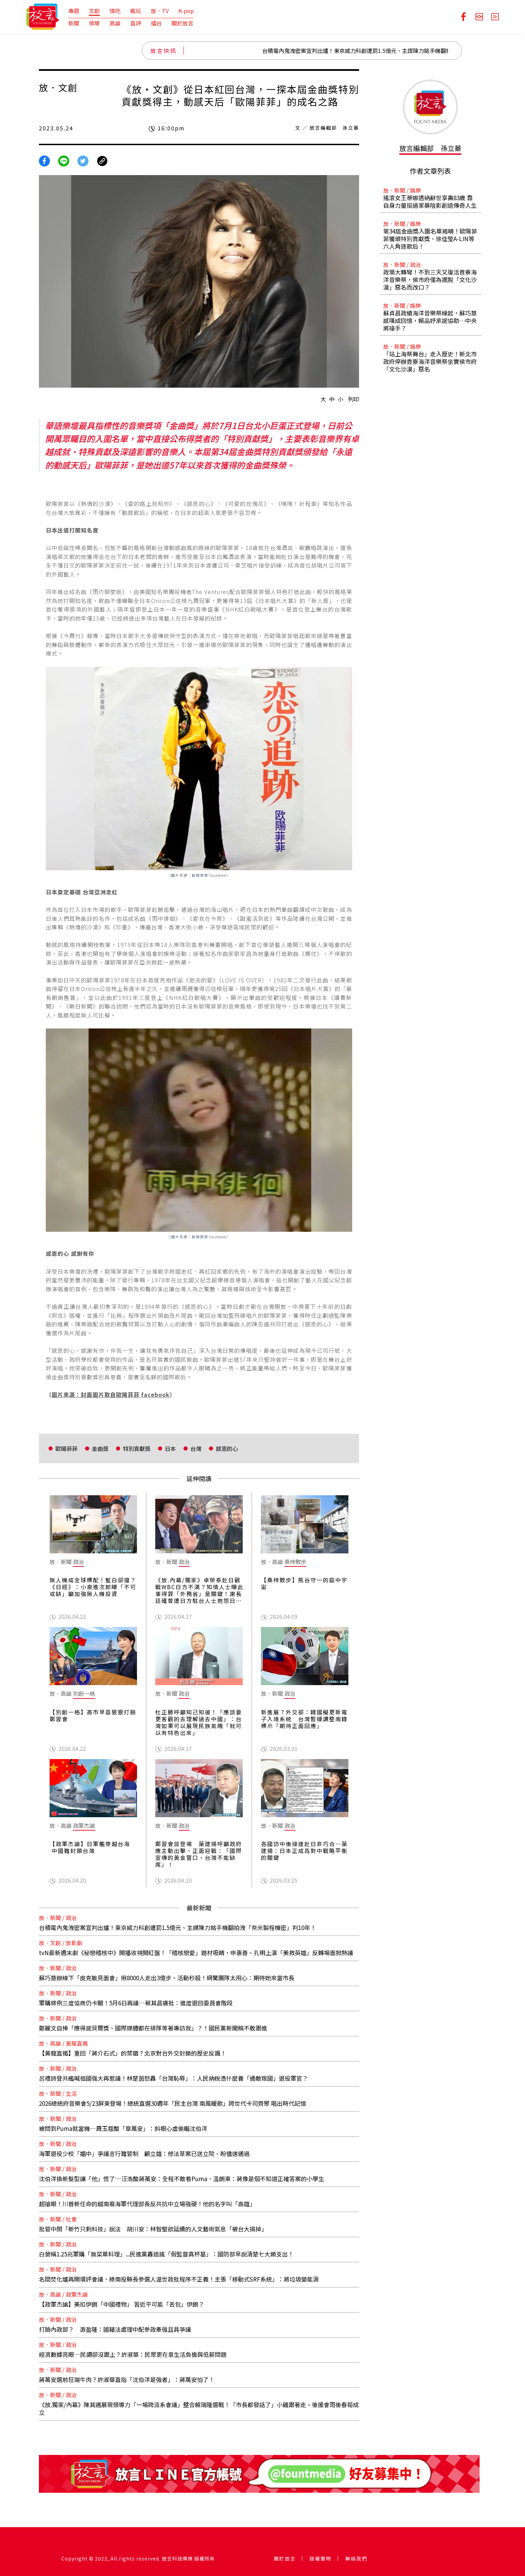 Image resolution: width=525 pixels, height=2576 pixels. I want to click on 直評, so click(135, 23).